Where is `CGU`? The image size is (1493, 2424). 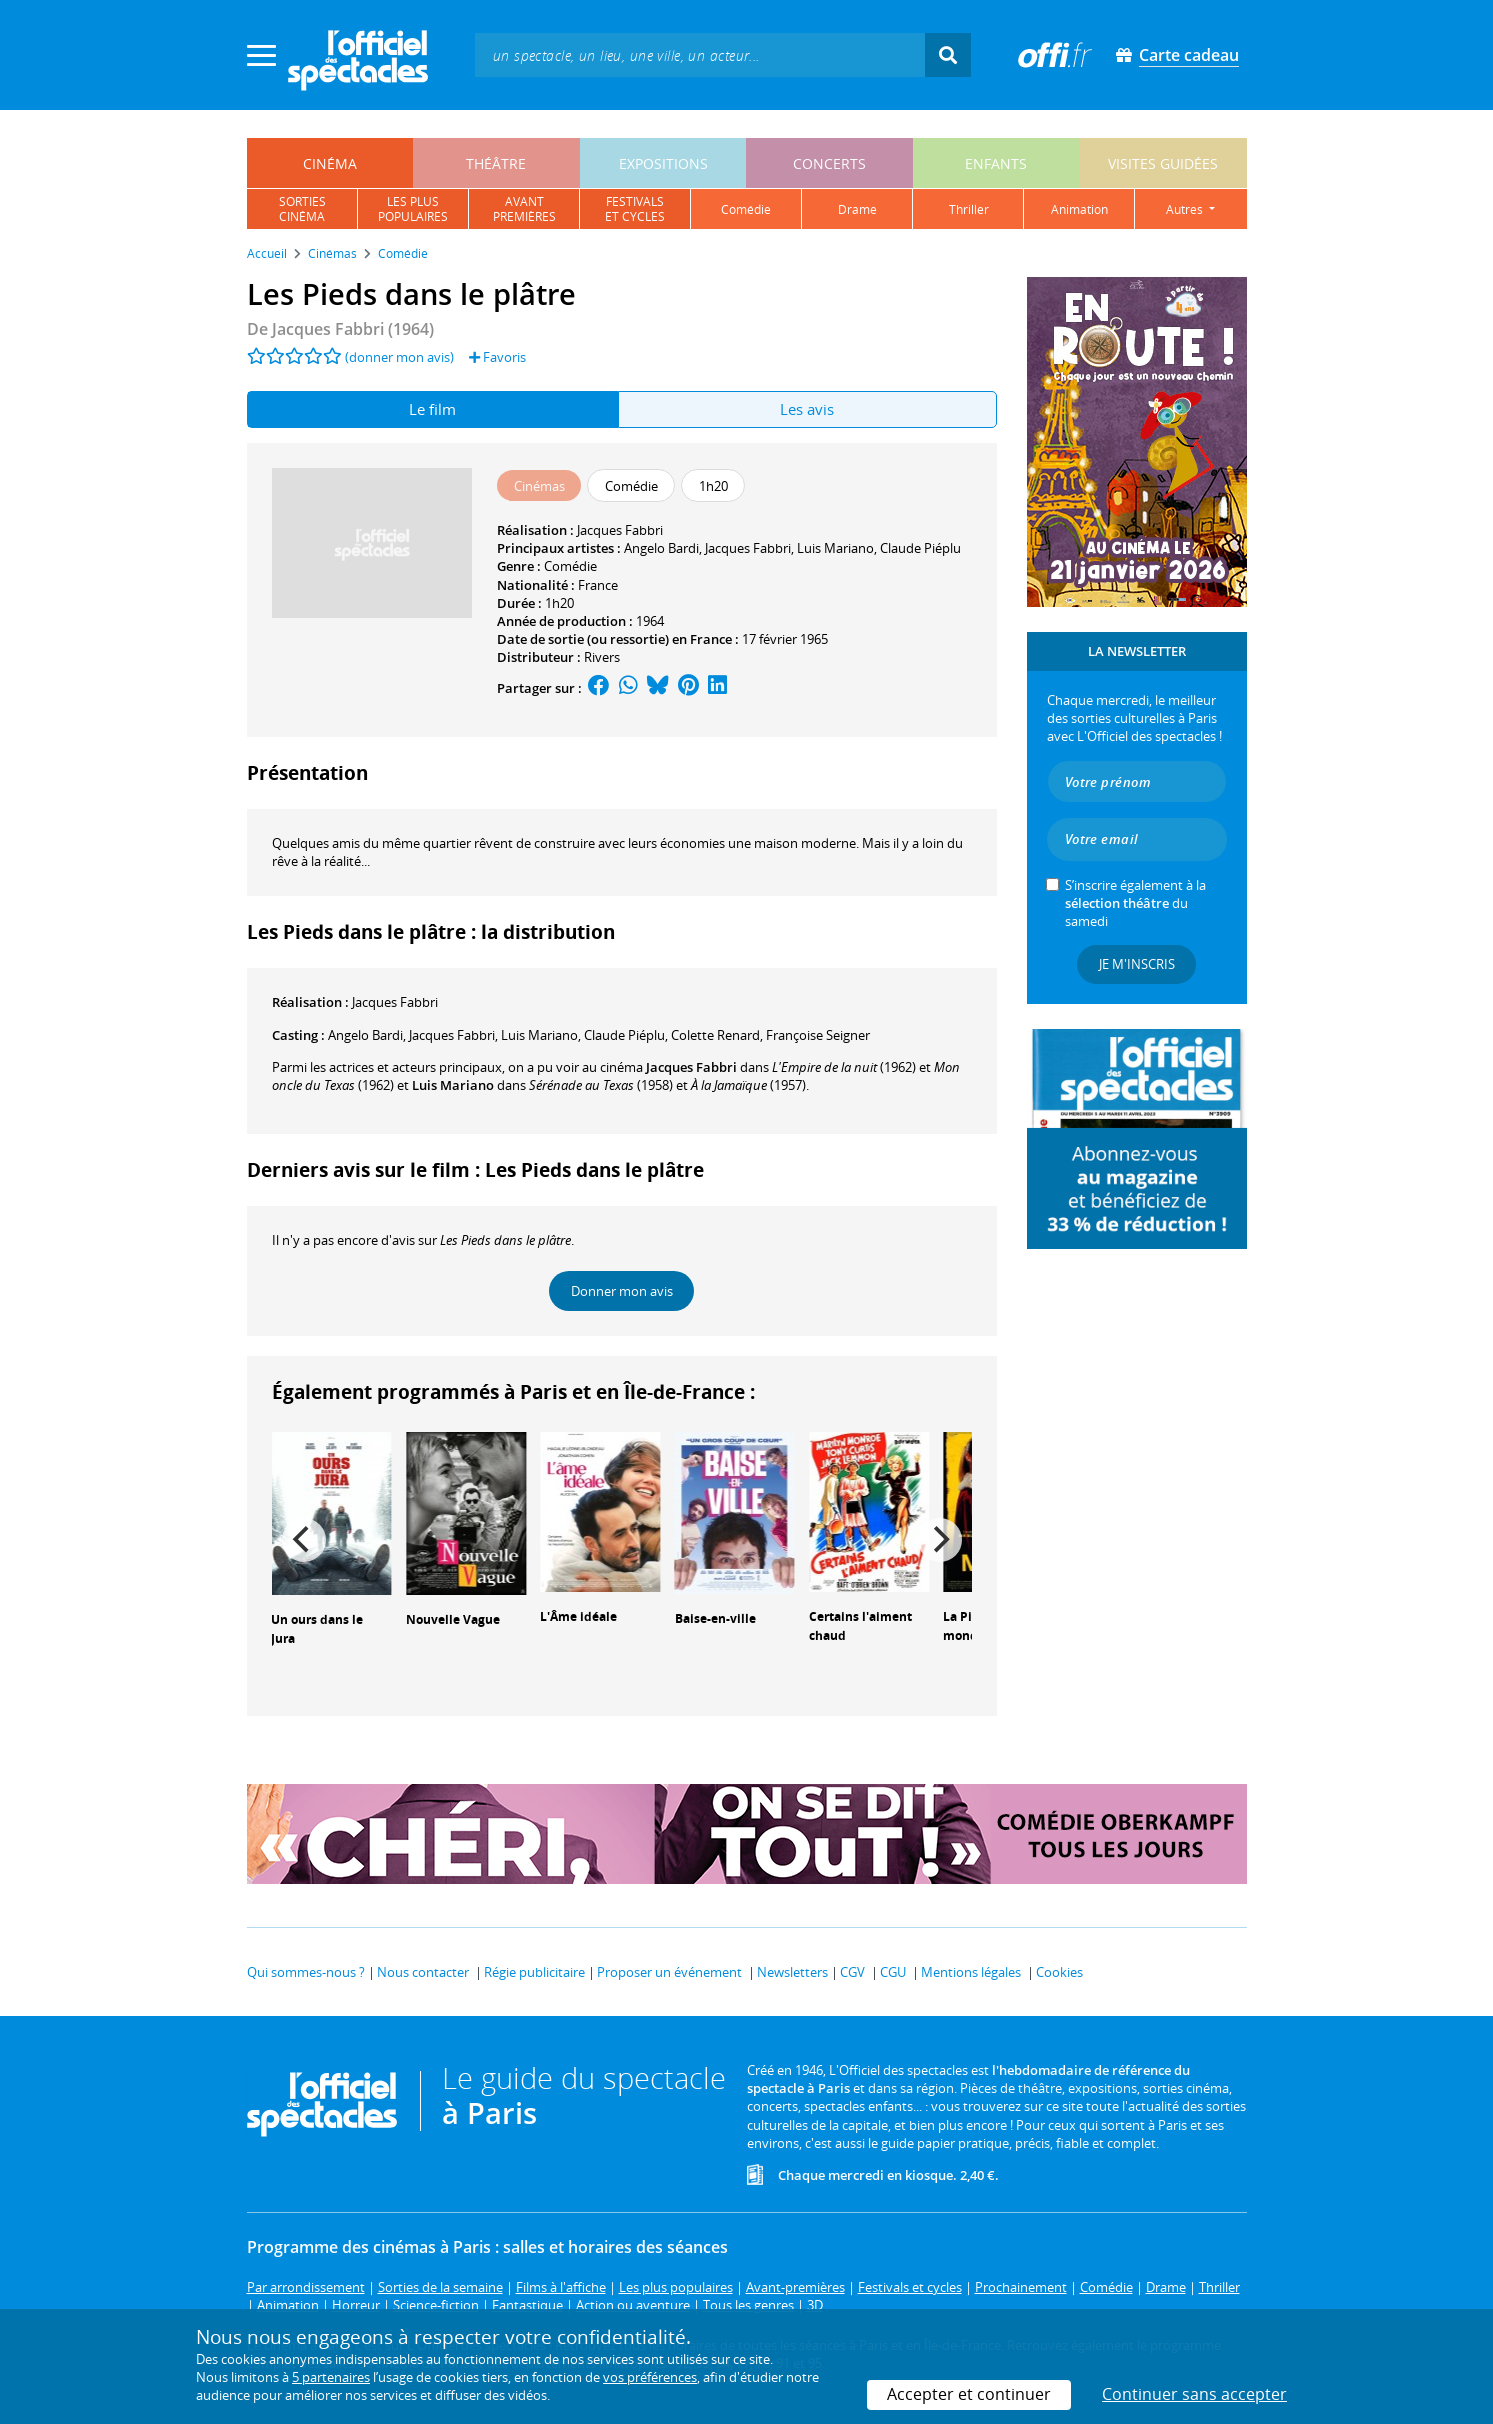 CGU is located at coordinates (893, 1972).